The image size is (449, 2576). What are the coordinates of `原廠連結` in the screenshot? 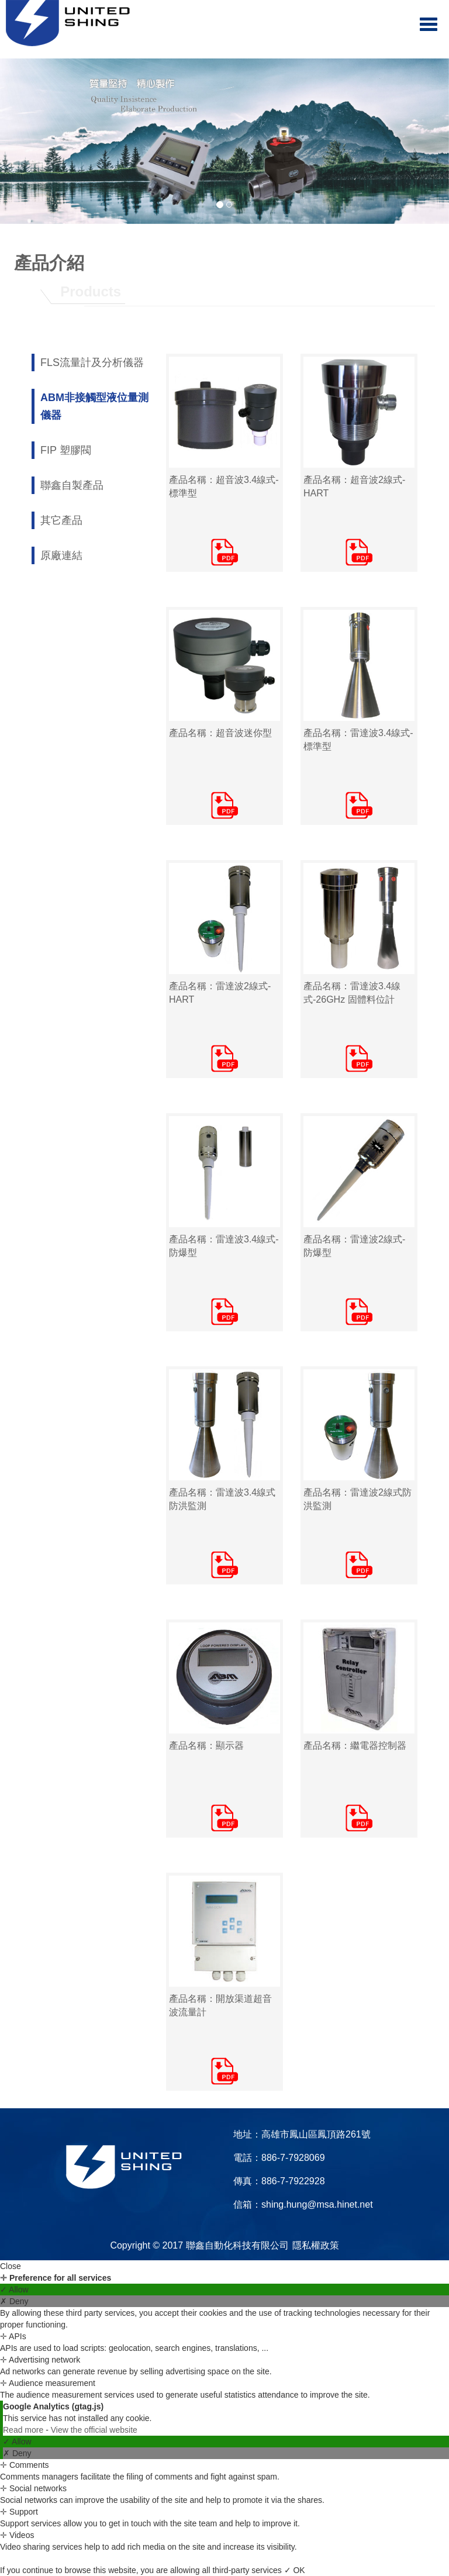 It's located at (61, 555).